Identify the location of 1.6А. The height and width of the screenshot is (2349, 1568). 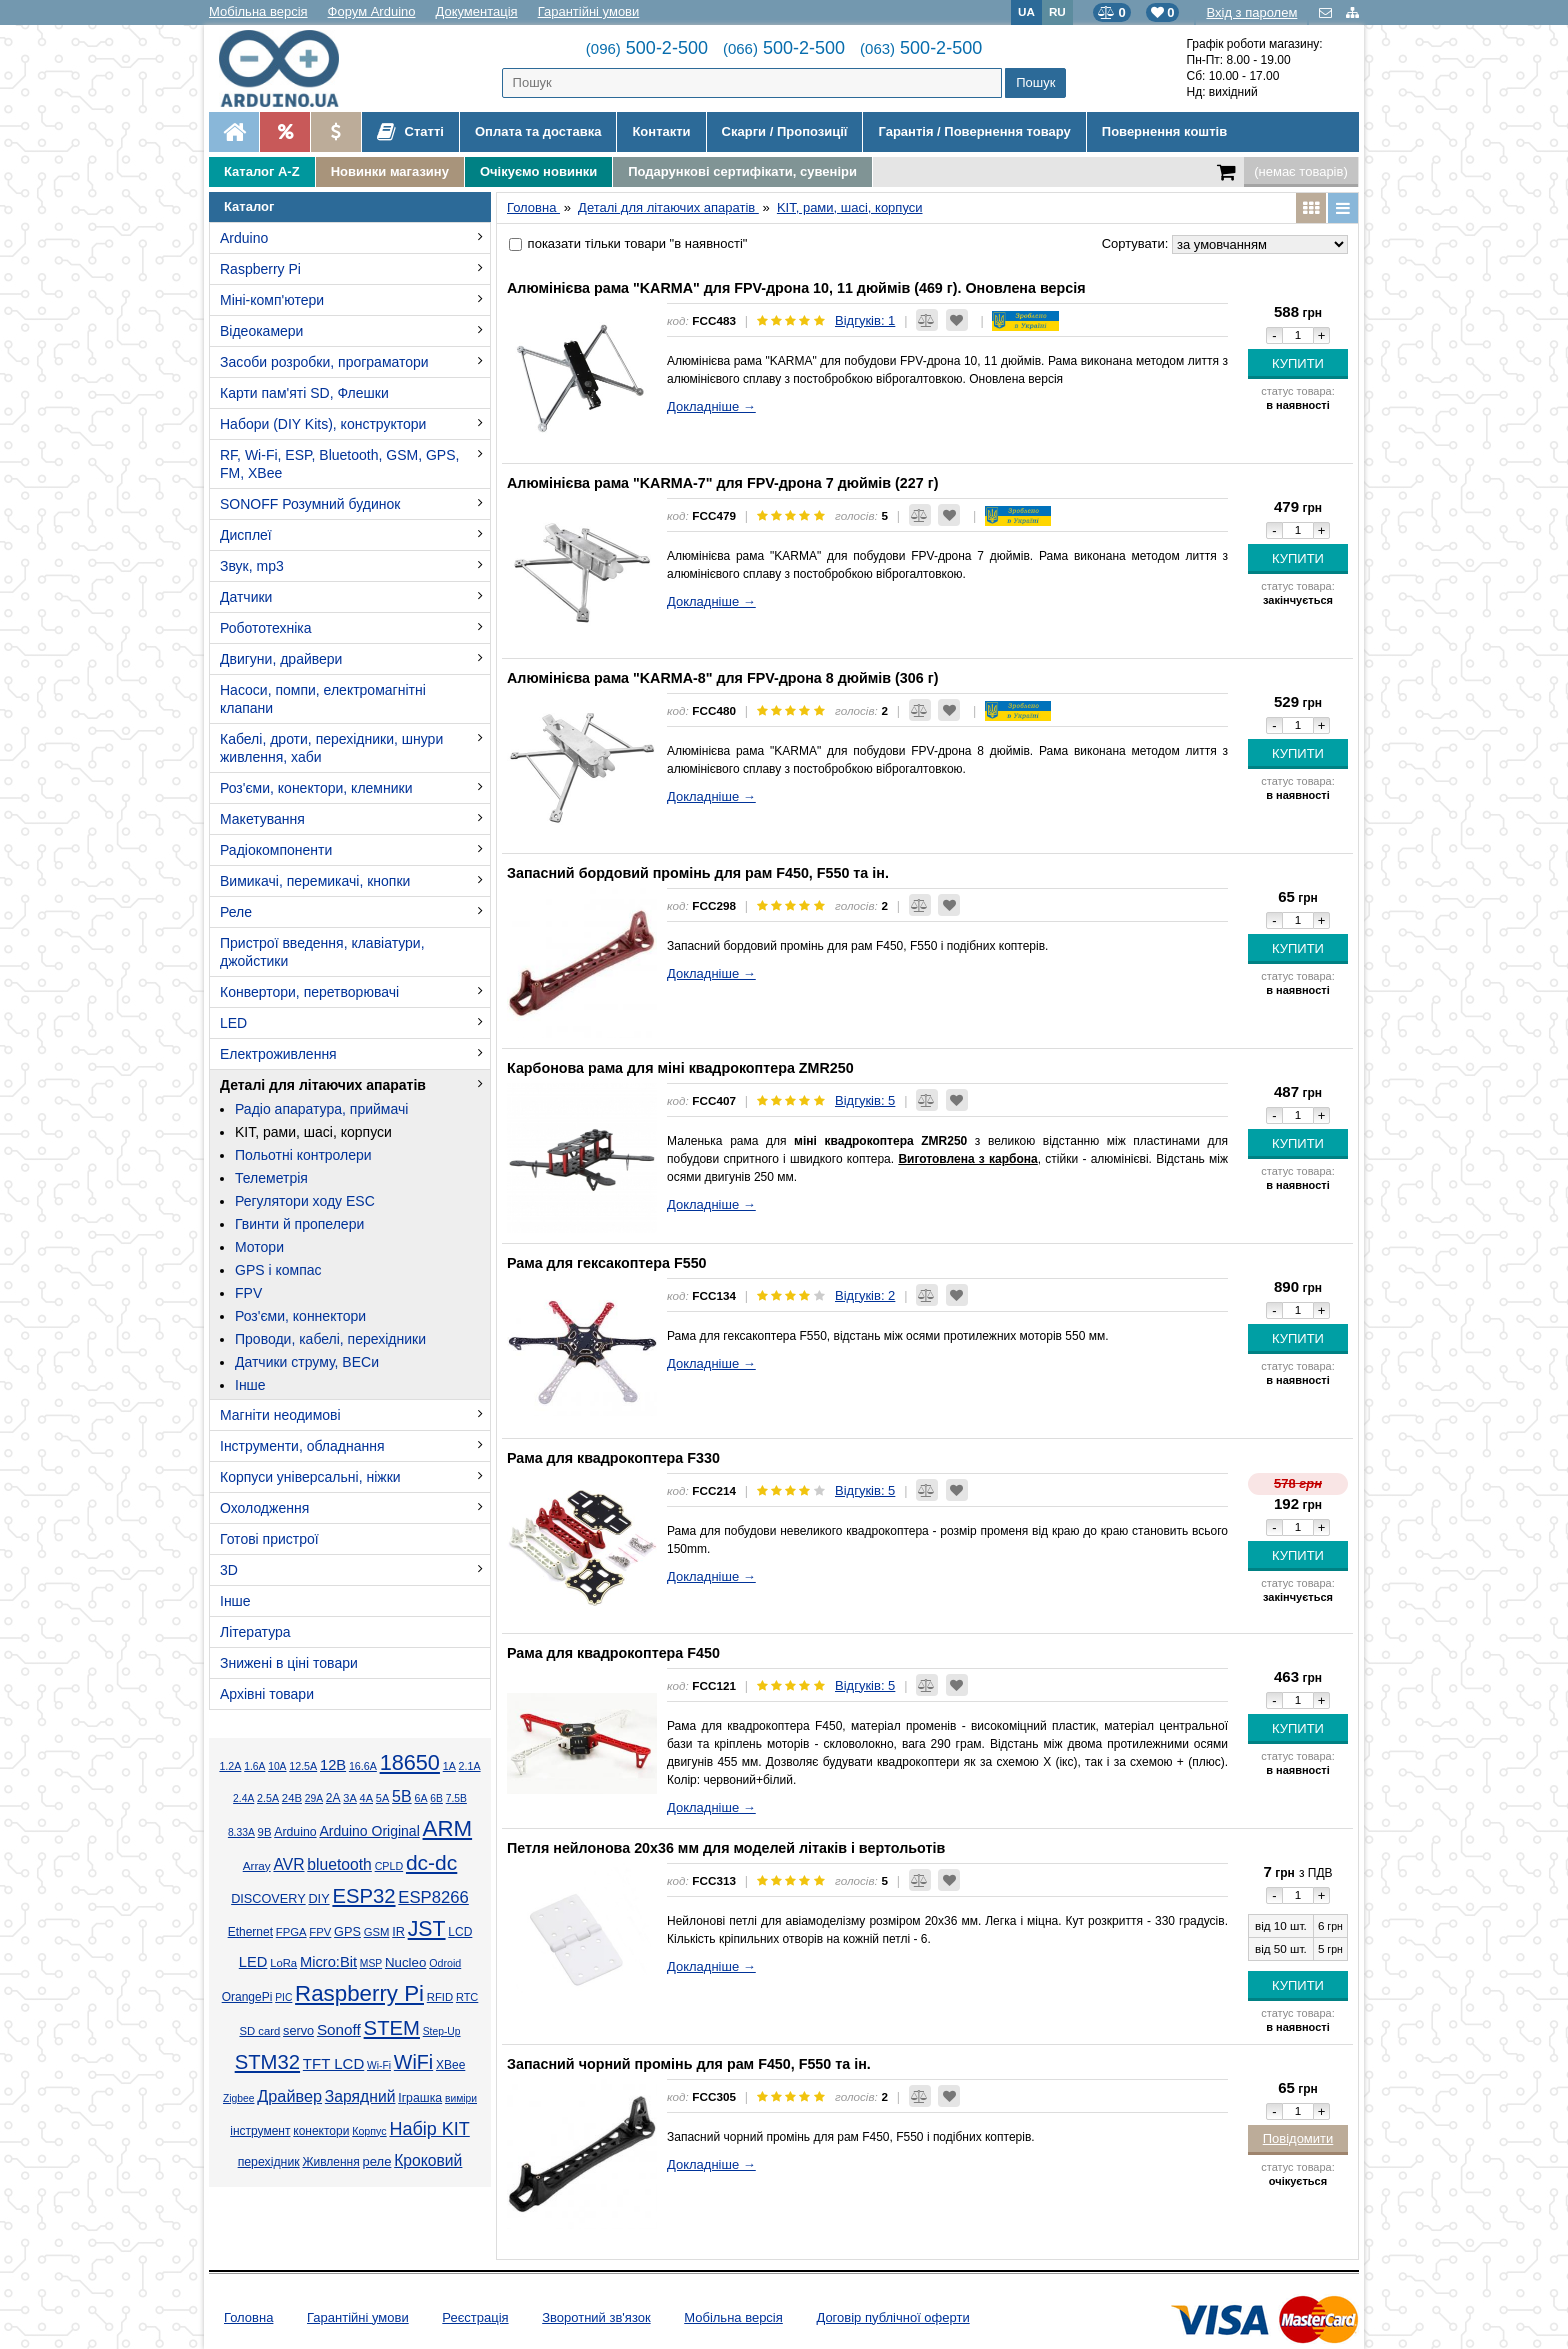
(254, 1766).